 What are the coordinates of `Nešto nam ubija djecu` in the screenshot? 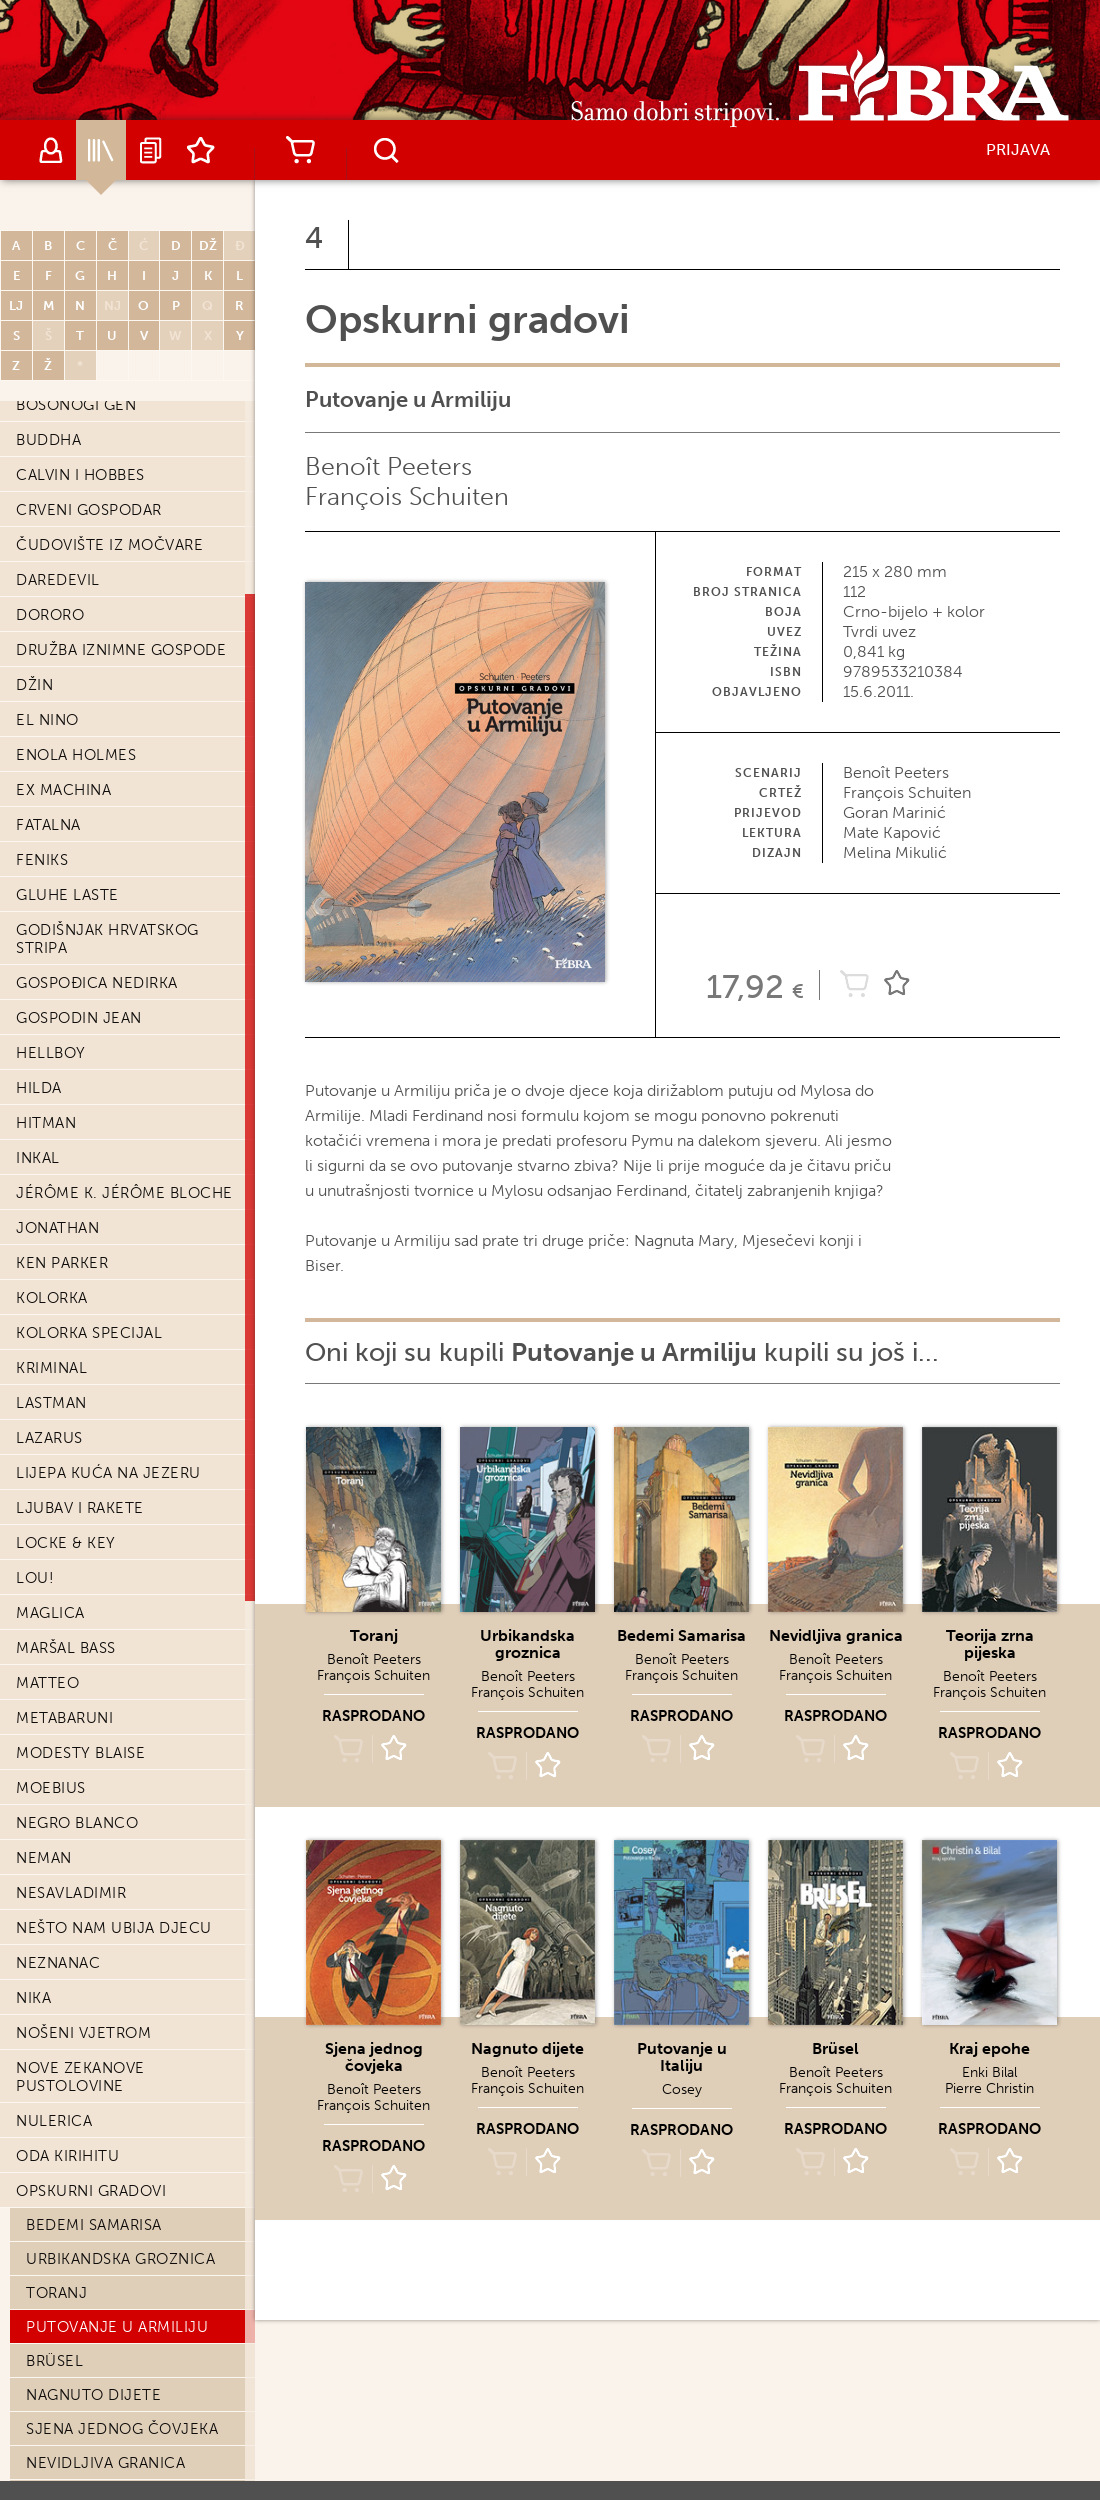 It's located at (114, 1928).